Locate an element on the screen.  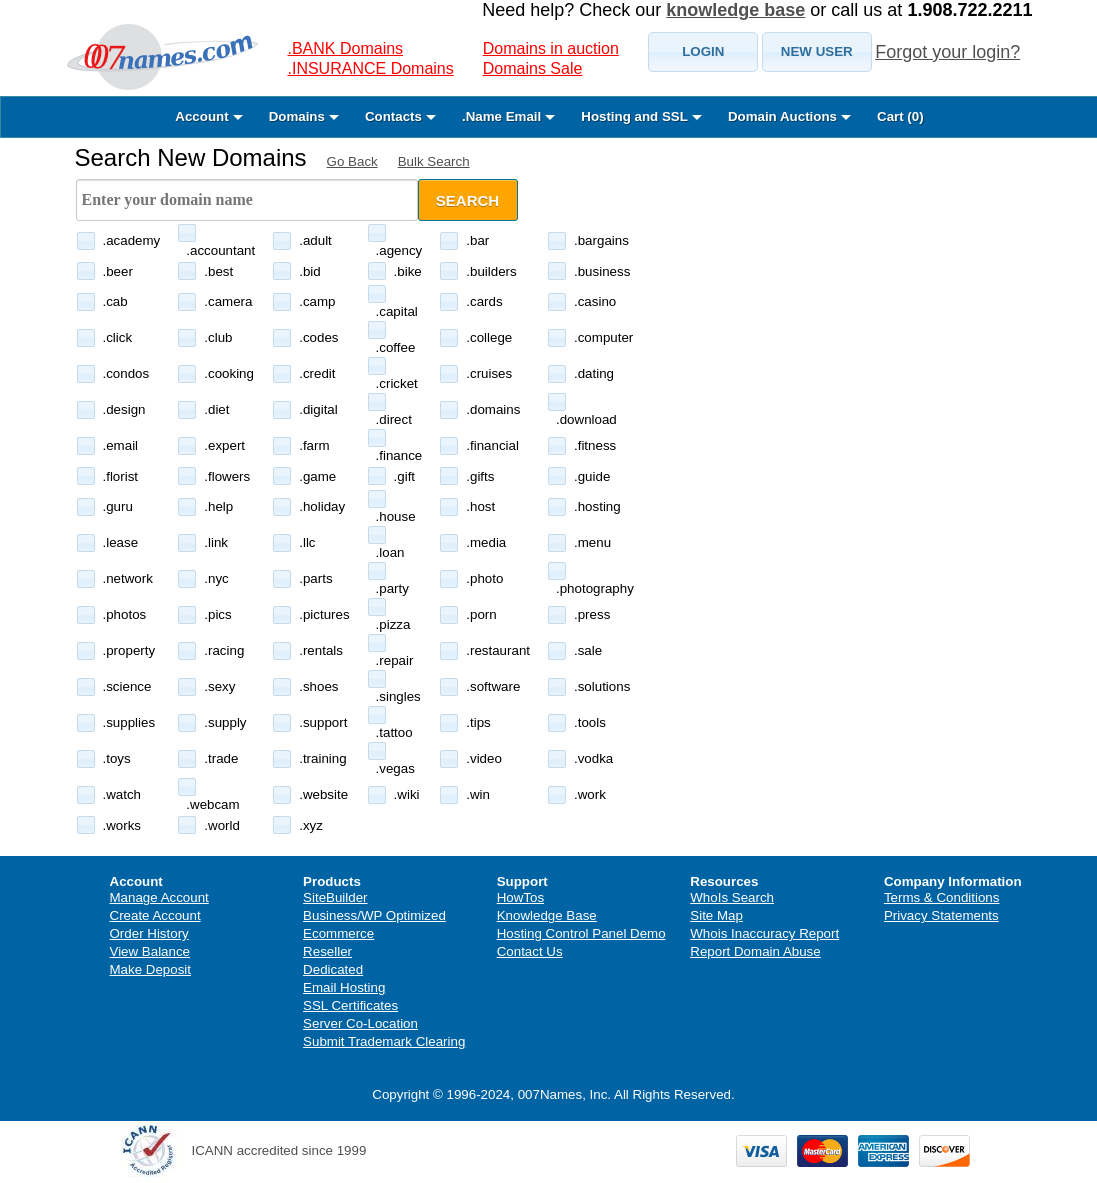
.pics is located at coordinates (217, 614).